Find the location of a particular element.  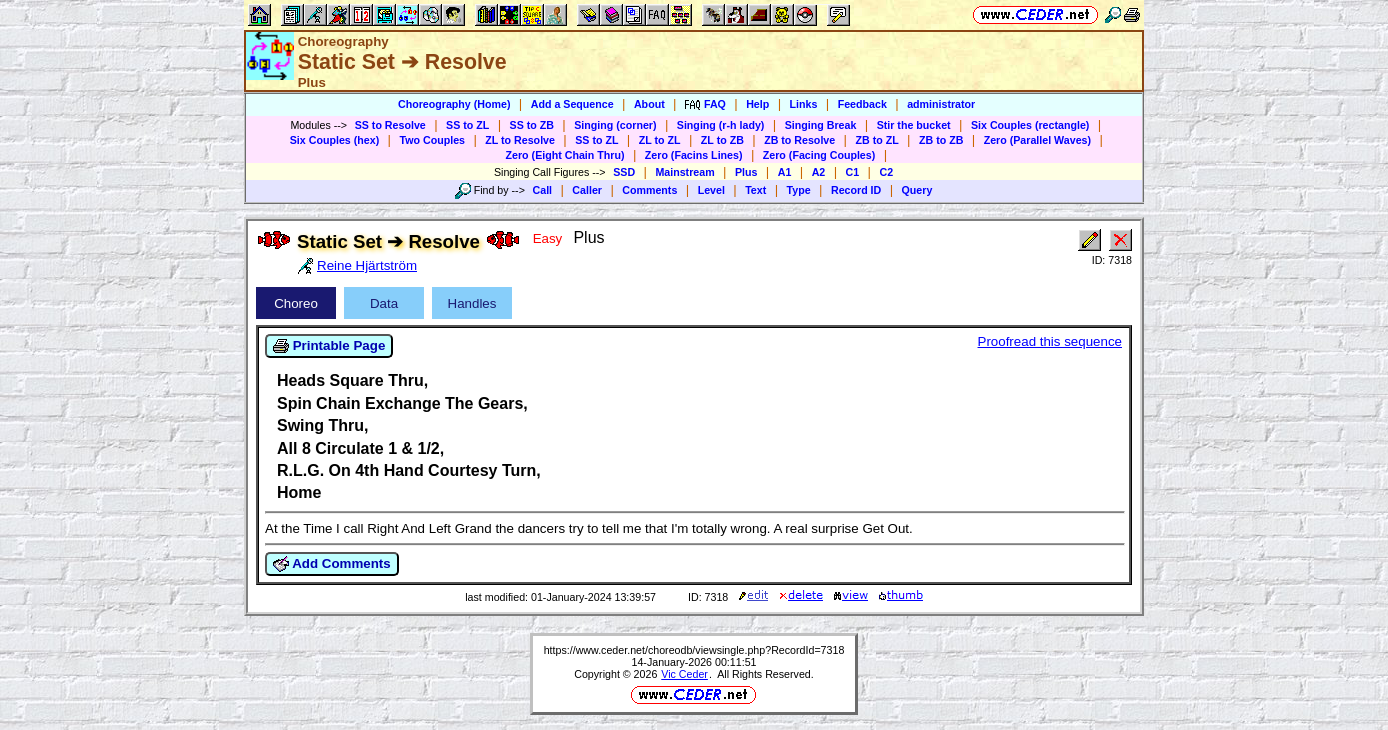

Add Comments is located at coordinates (332, 564).